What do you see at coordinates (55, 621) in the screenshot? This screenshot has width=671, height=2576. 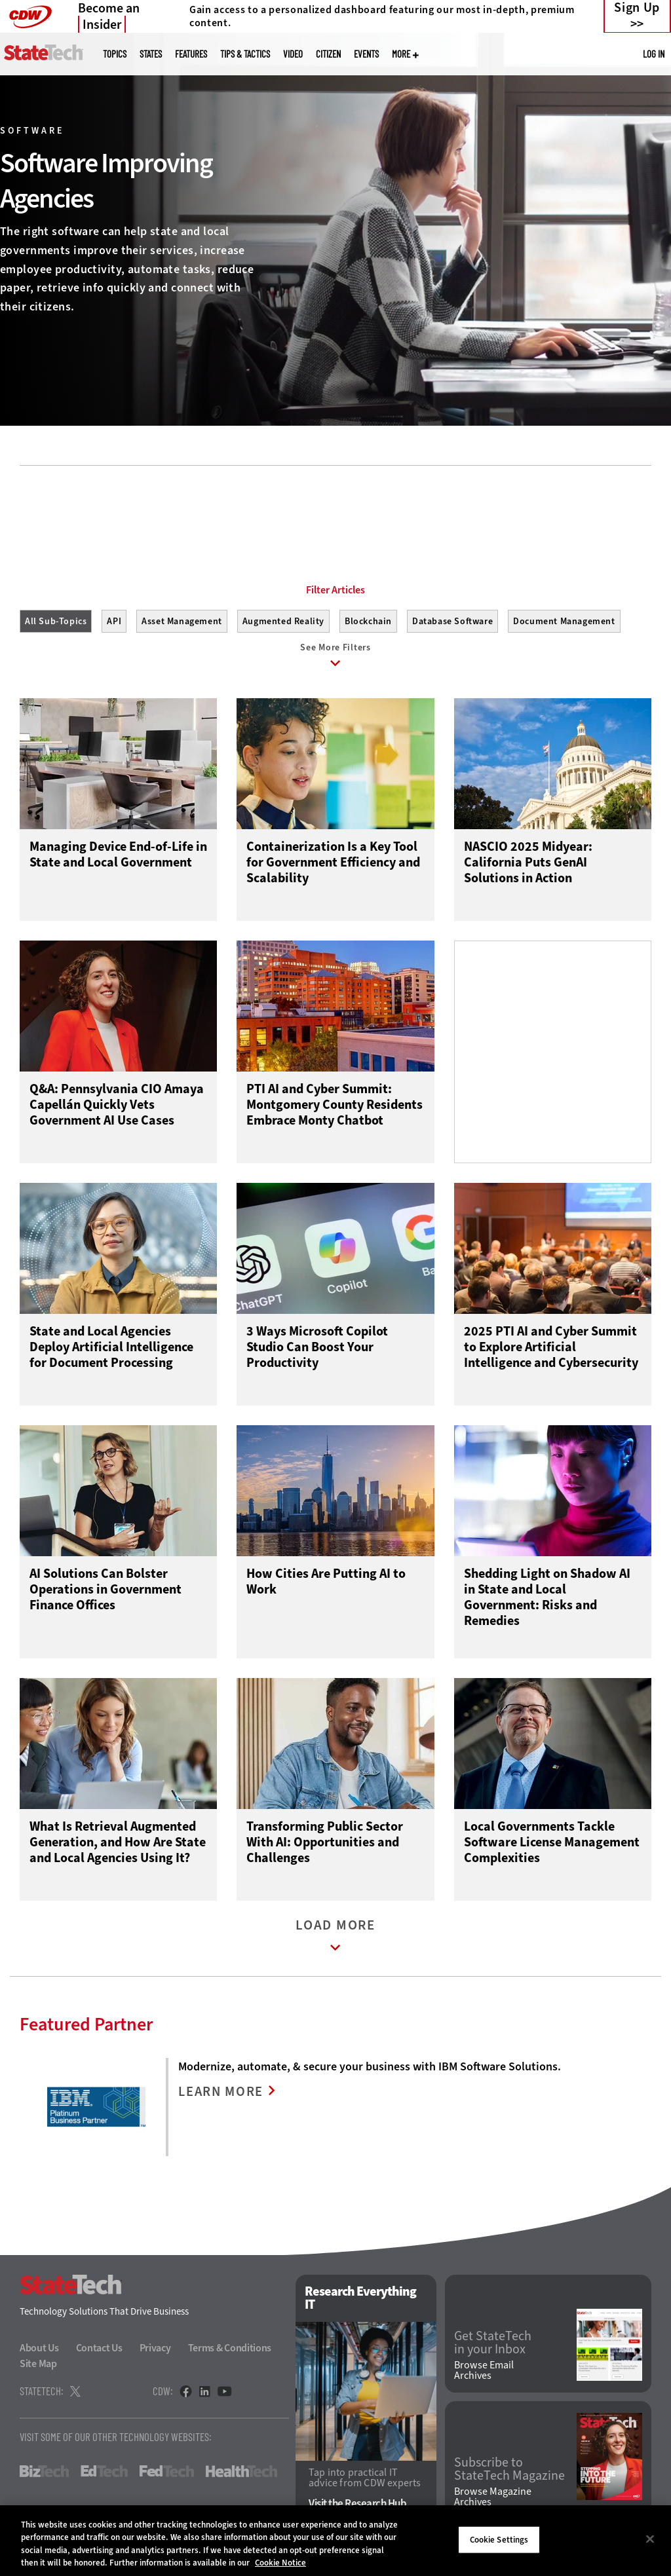 I see `All Sub-Topics` at bounding box center [55, 621].